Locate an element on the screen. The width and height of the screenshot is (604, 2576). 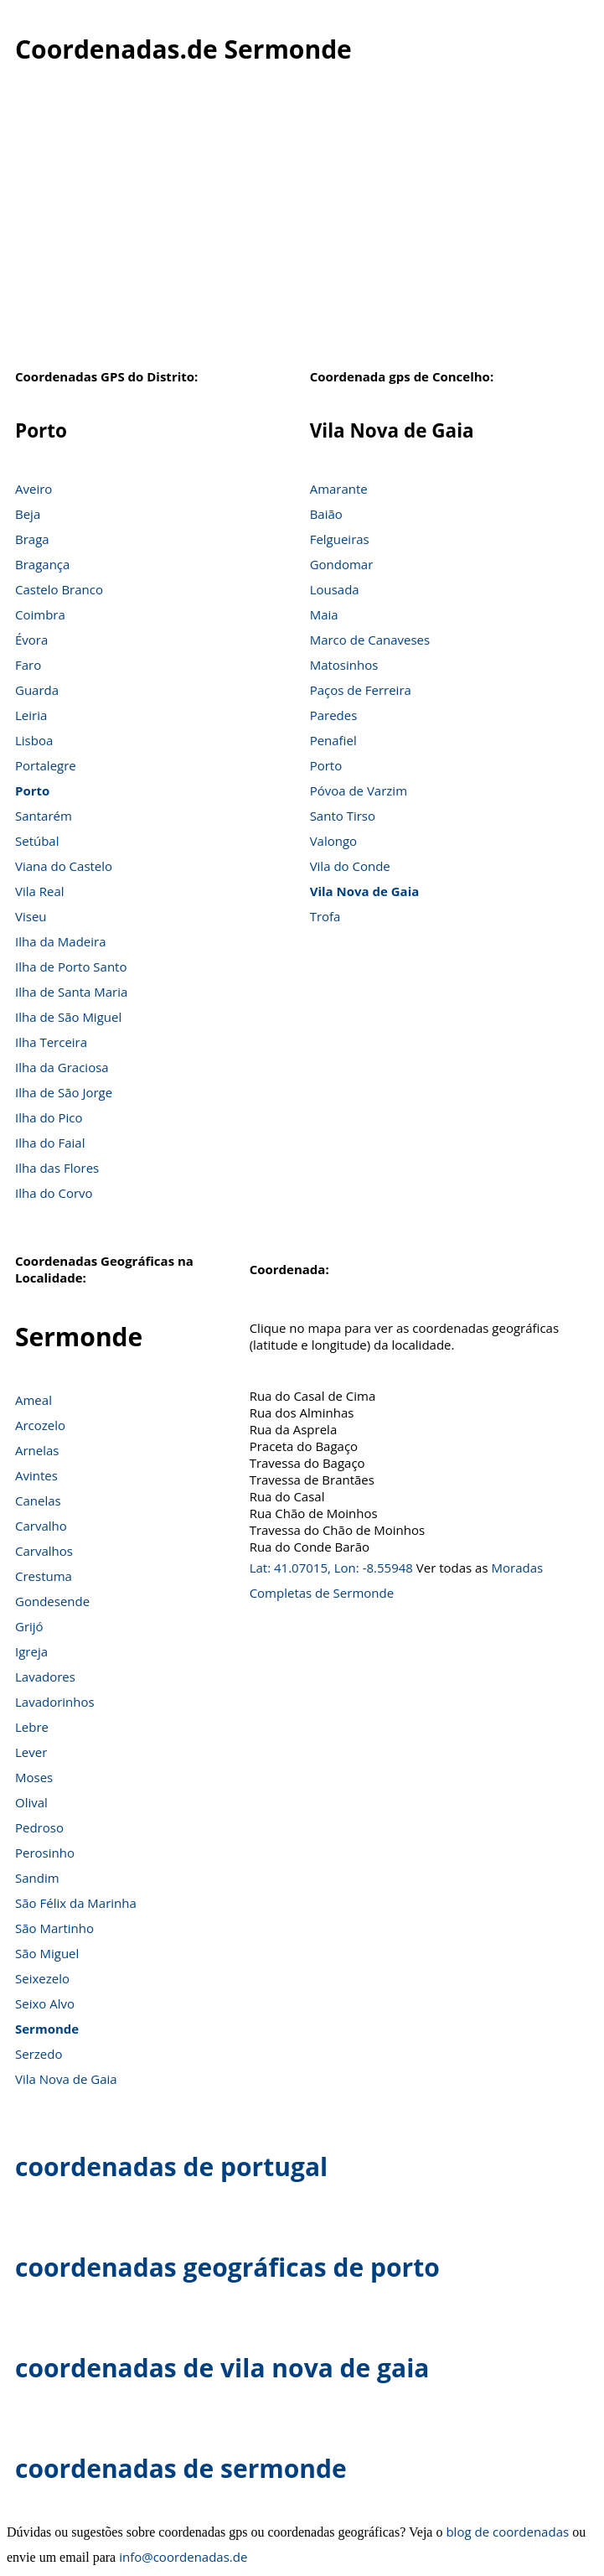
Carvalho is located at coordinates (41, 1525).